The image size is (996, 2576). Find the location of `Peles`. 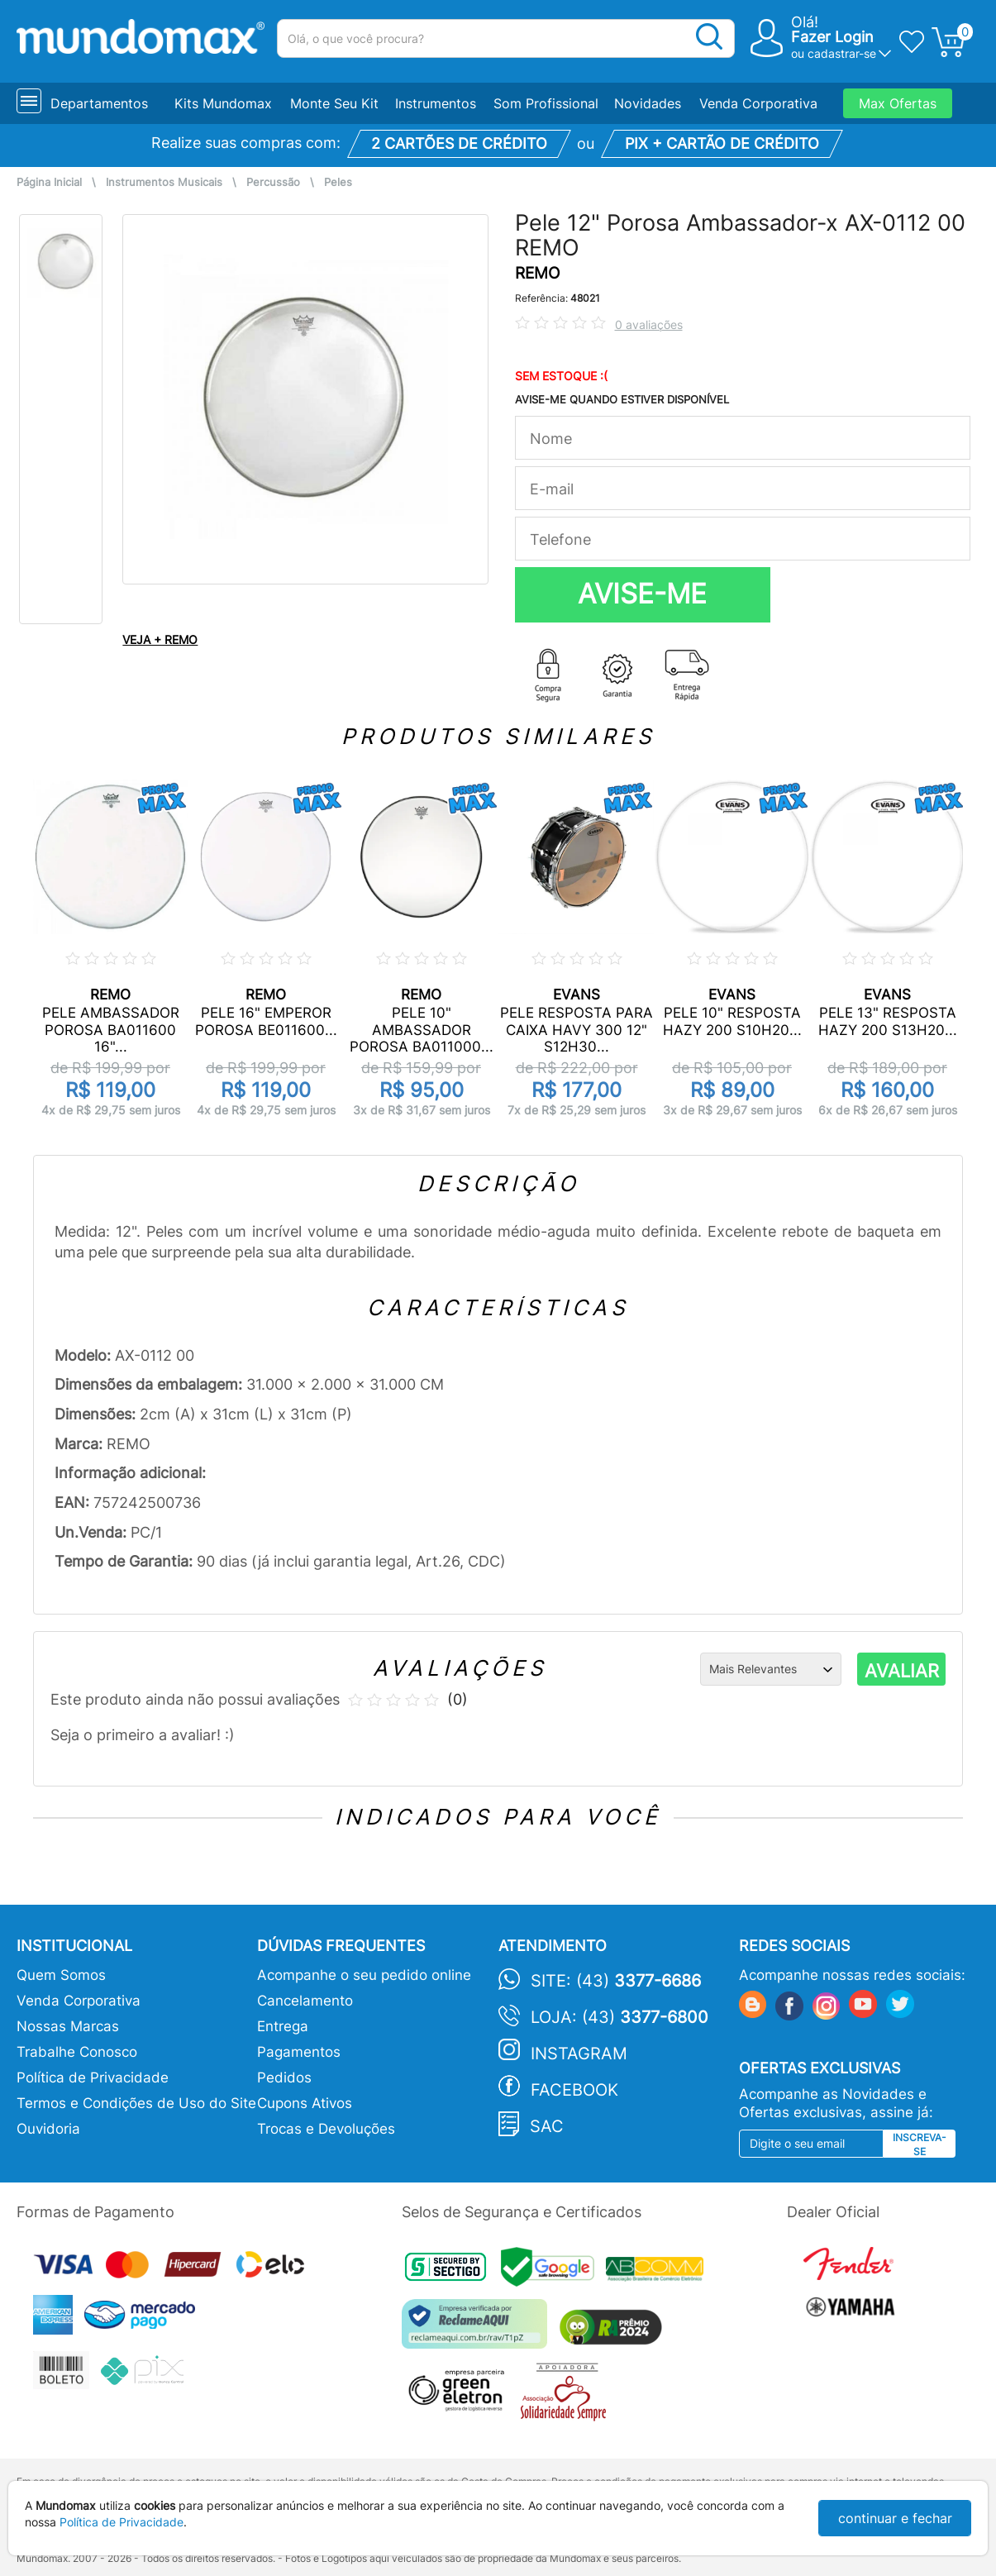

Peles is located at coordinates (338, 182).